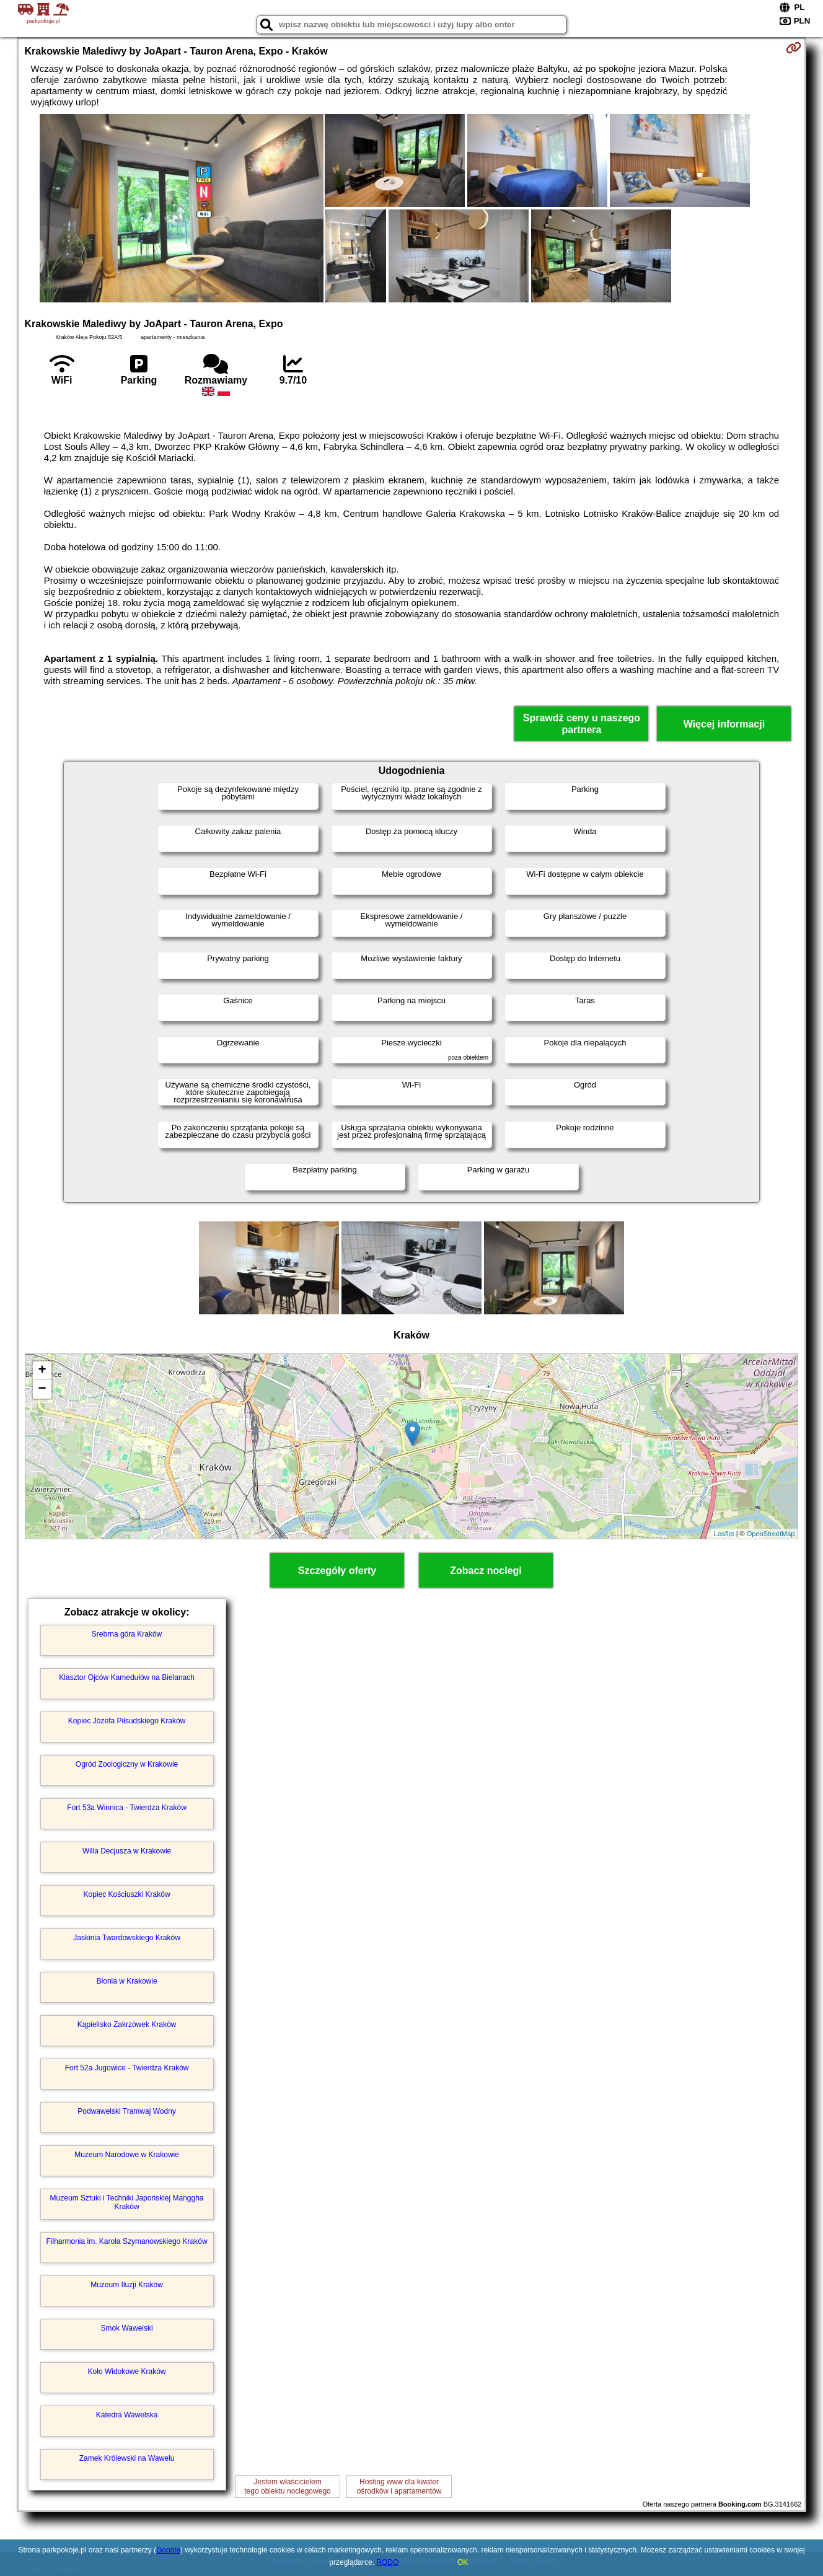 This screenshot has width=823, height=2576. I want to click on Smok Wawelski, so click(126, 2328).